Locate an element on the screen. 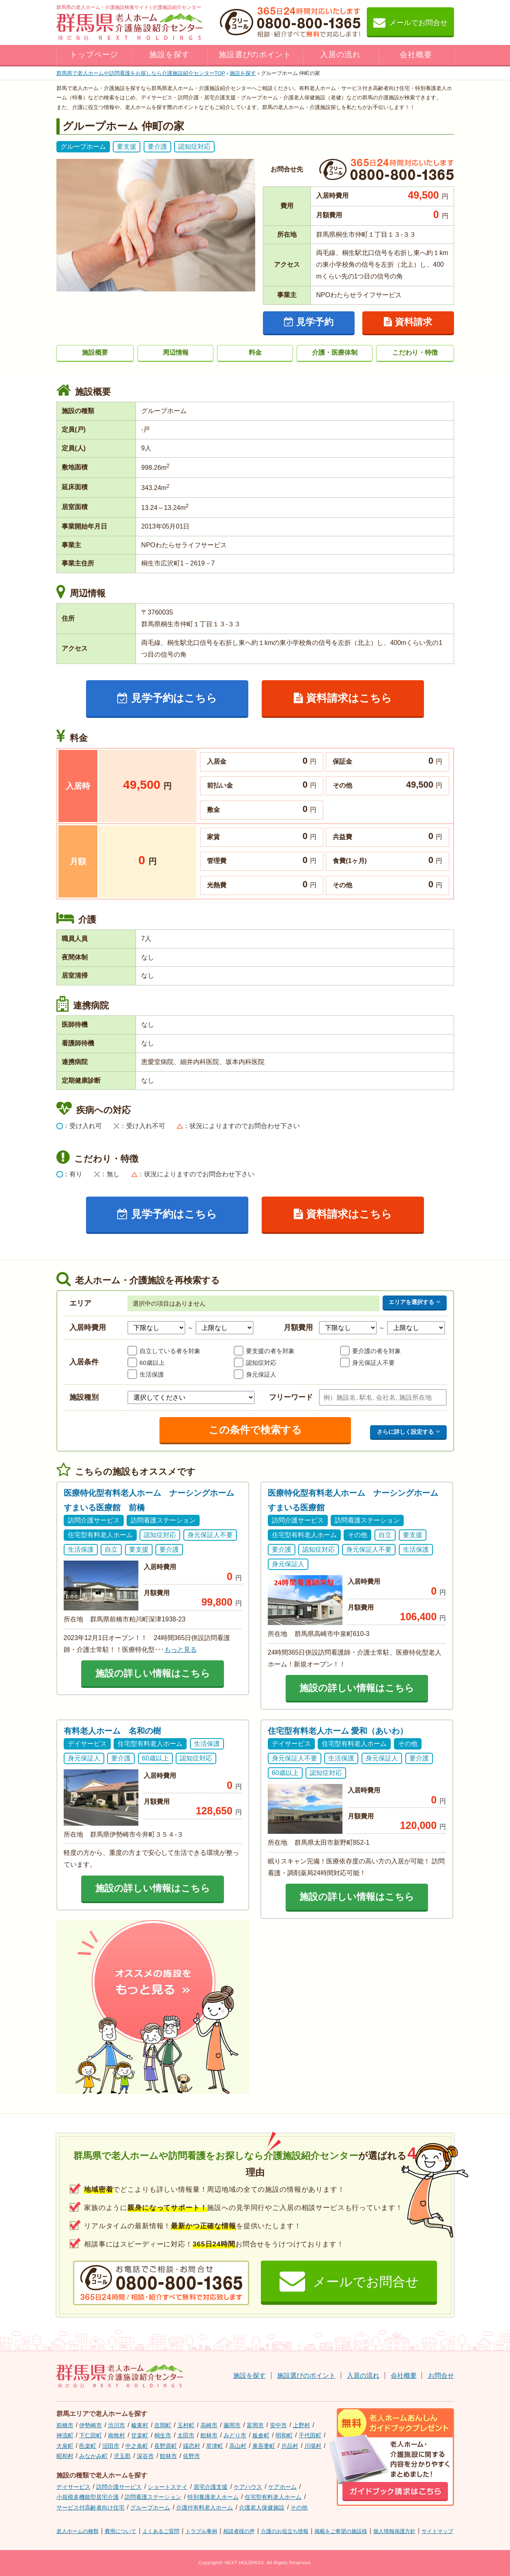 This screenshot has width=510, height=2576. 会社概要 is located at coordinates (416, 54).